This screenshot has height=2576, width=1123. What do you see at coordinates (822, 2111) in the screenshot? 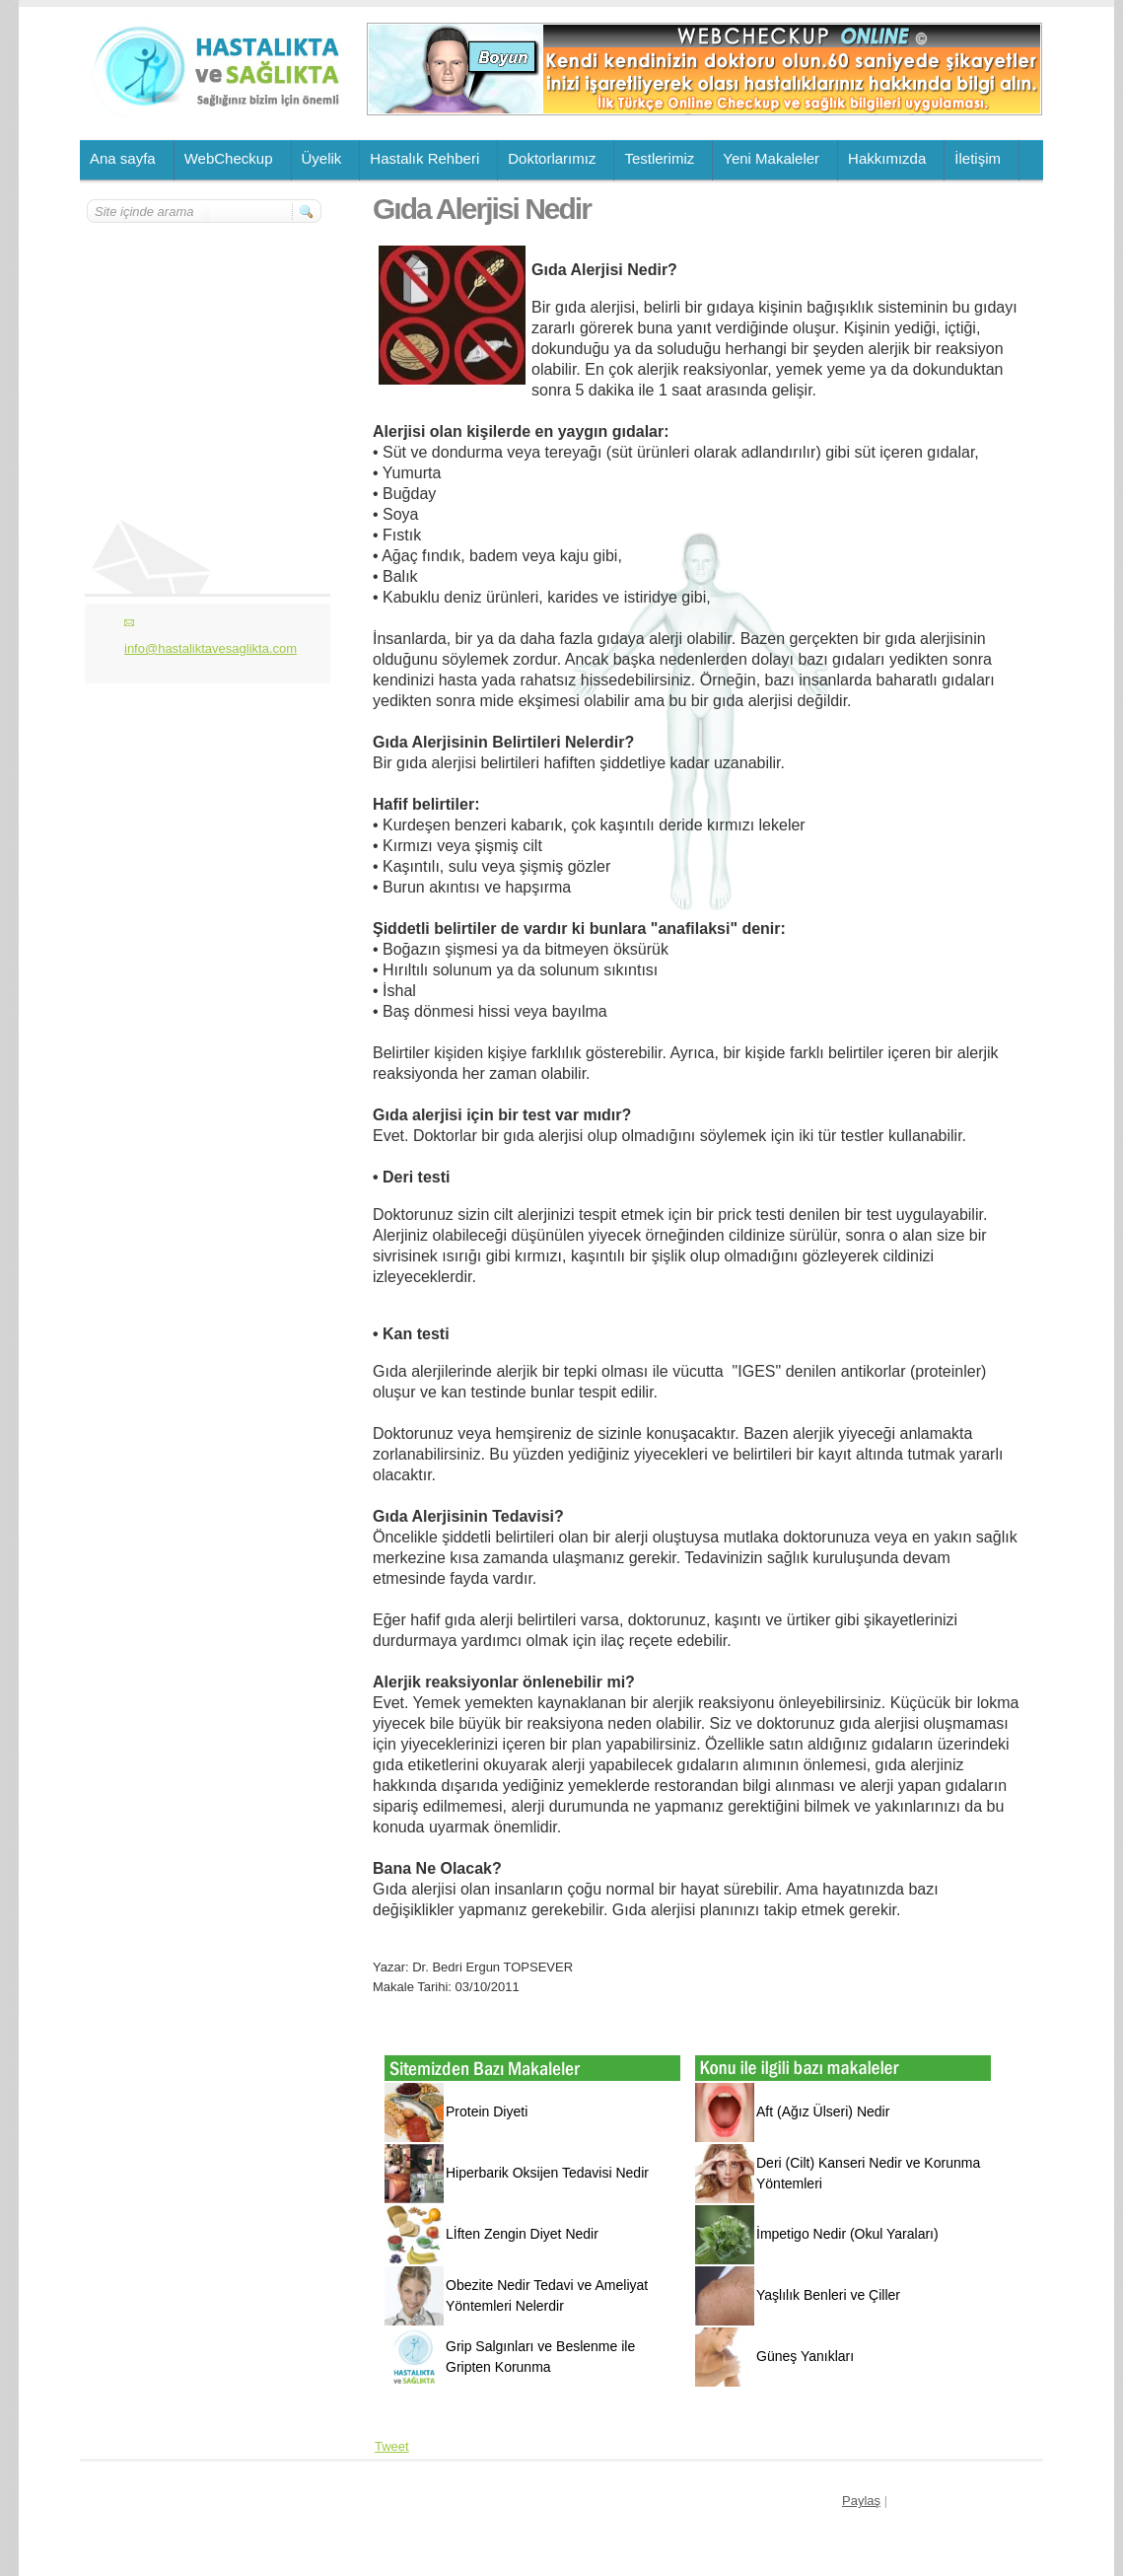
I see `Aft (Ağız Ülseri) Nedir` at bounding box center [822, 2111].